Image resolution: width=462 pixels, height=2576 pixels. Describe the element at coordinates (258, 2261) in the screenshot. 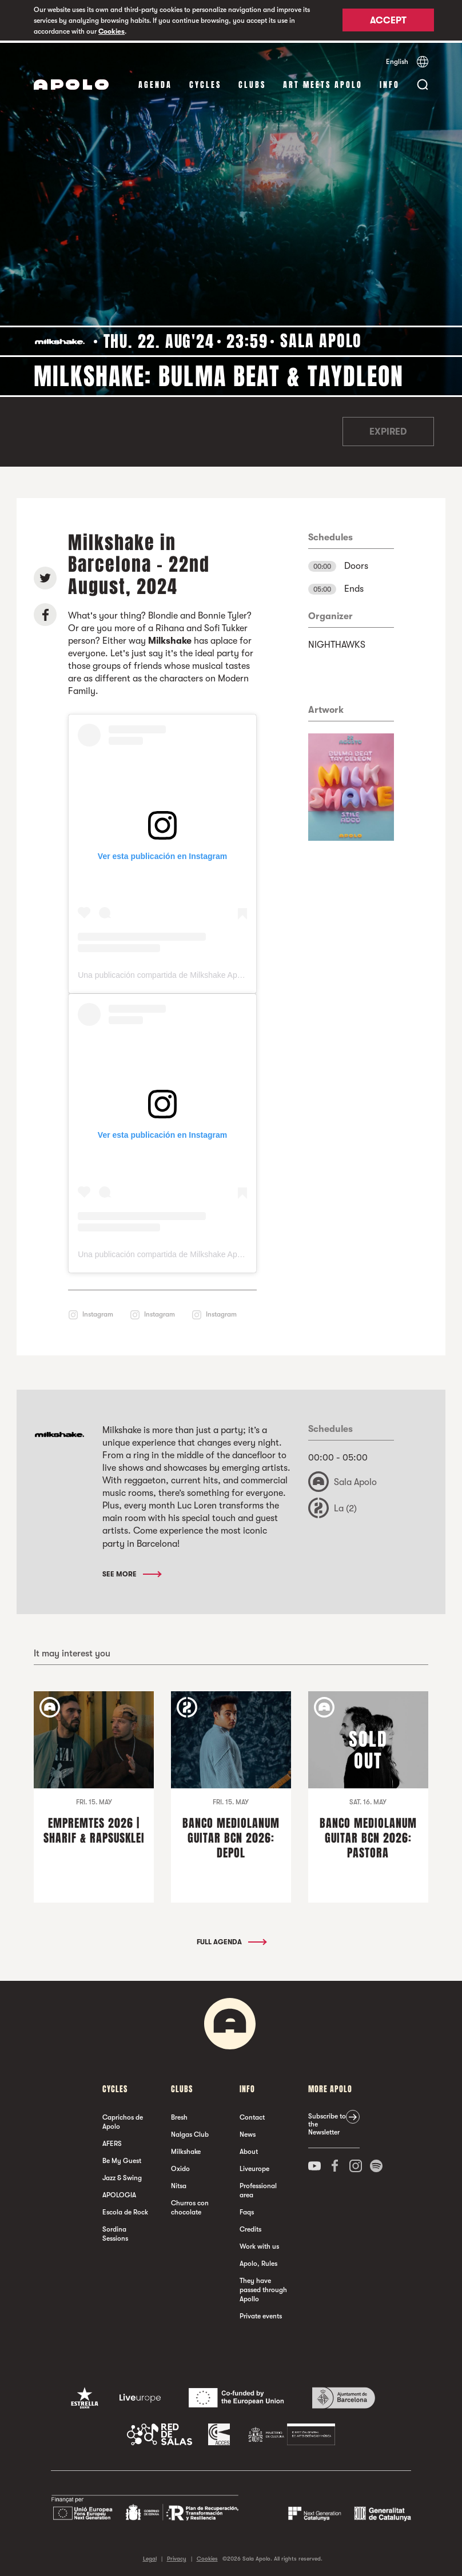

I see `Apolo, Rules` at that location.